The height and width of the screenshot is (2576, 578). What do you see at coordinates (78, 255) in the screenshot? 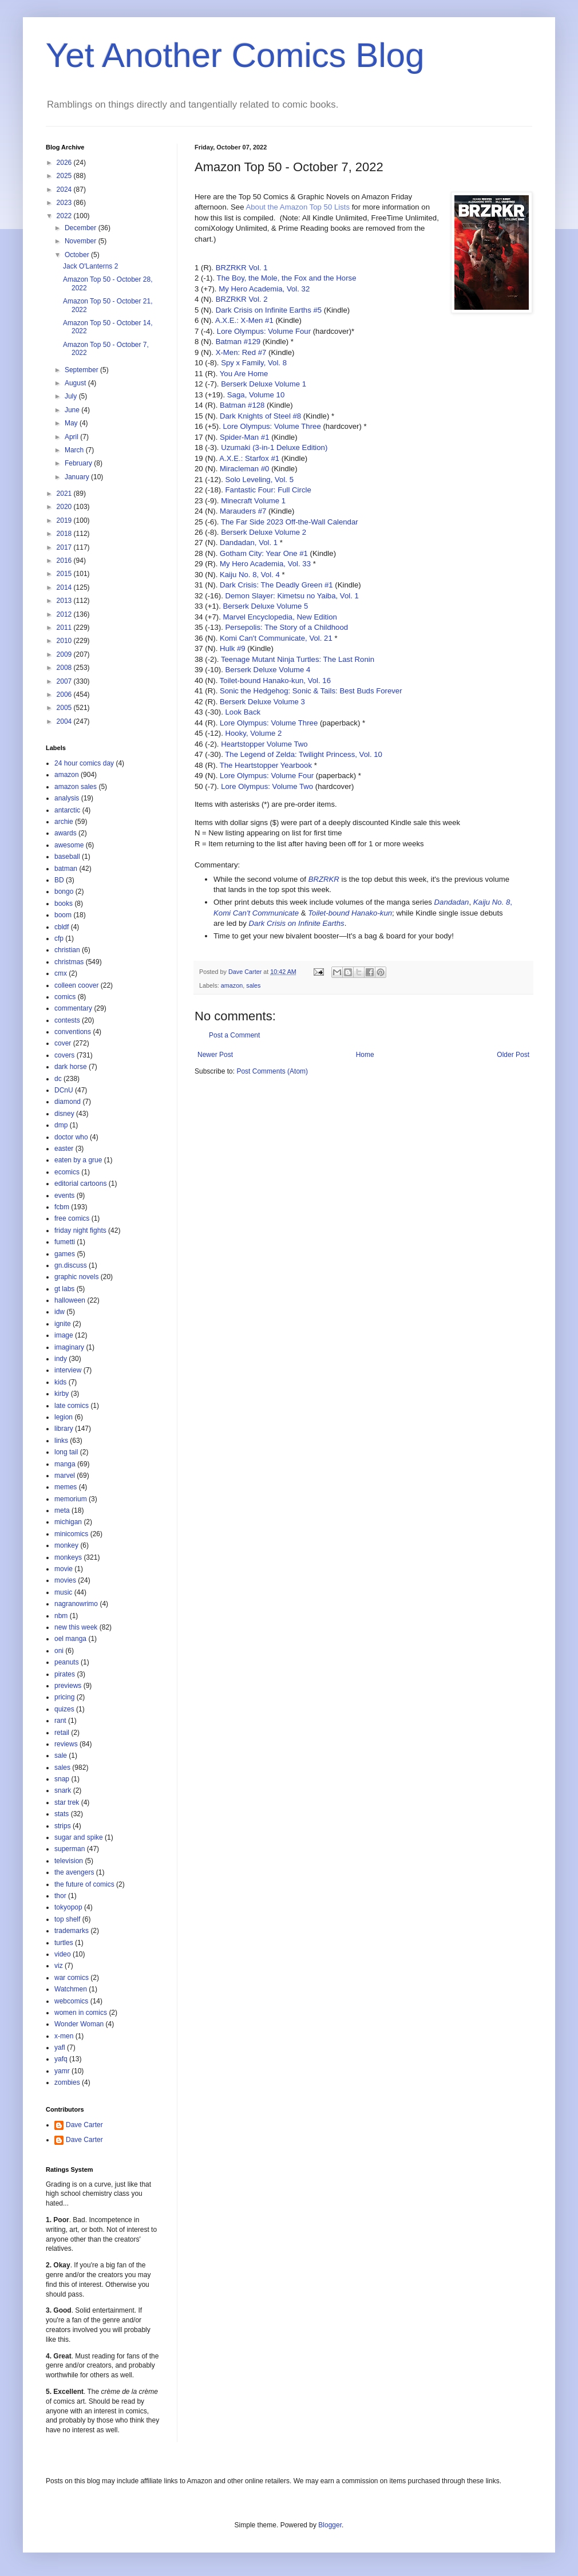
I see `October` at bounding box center [78, 255].